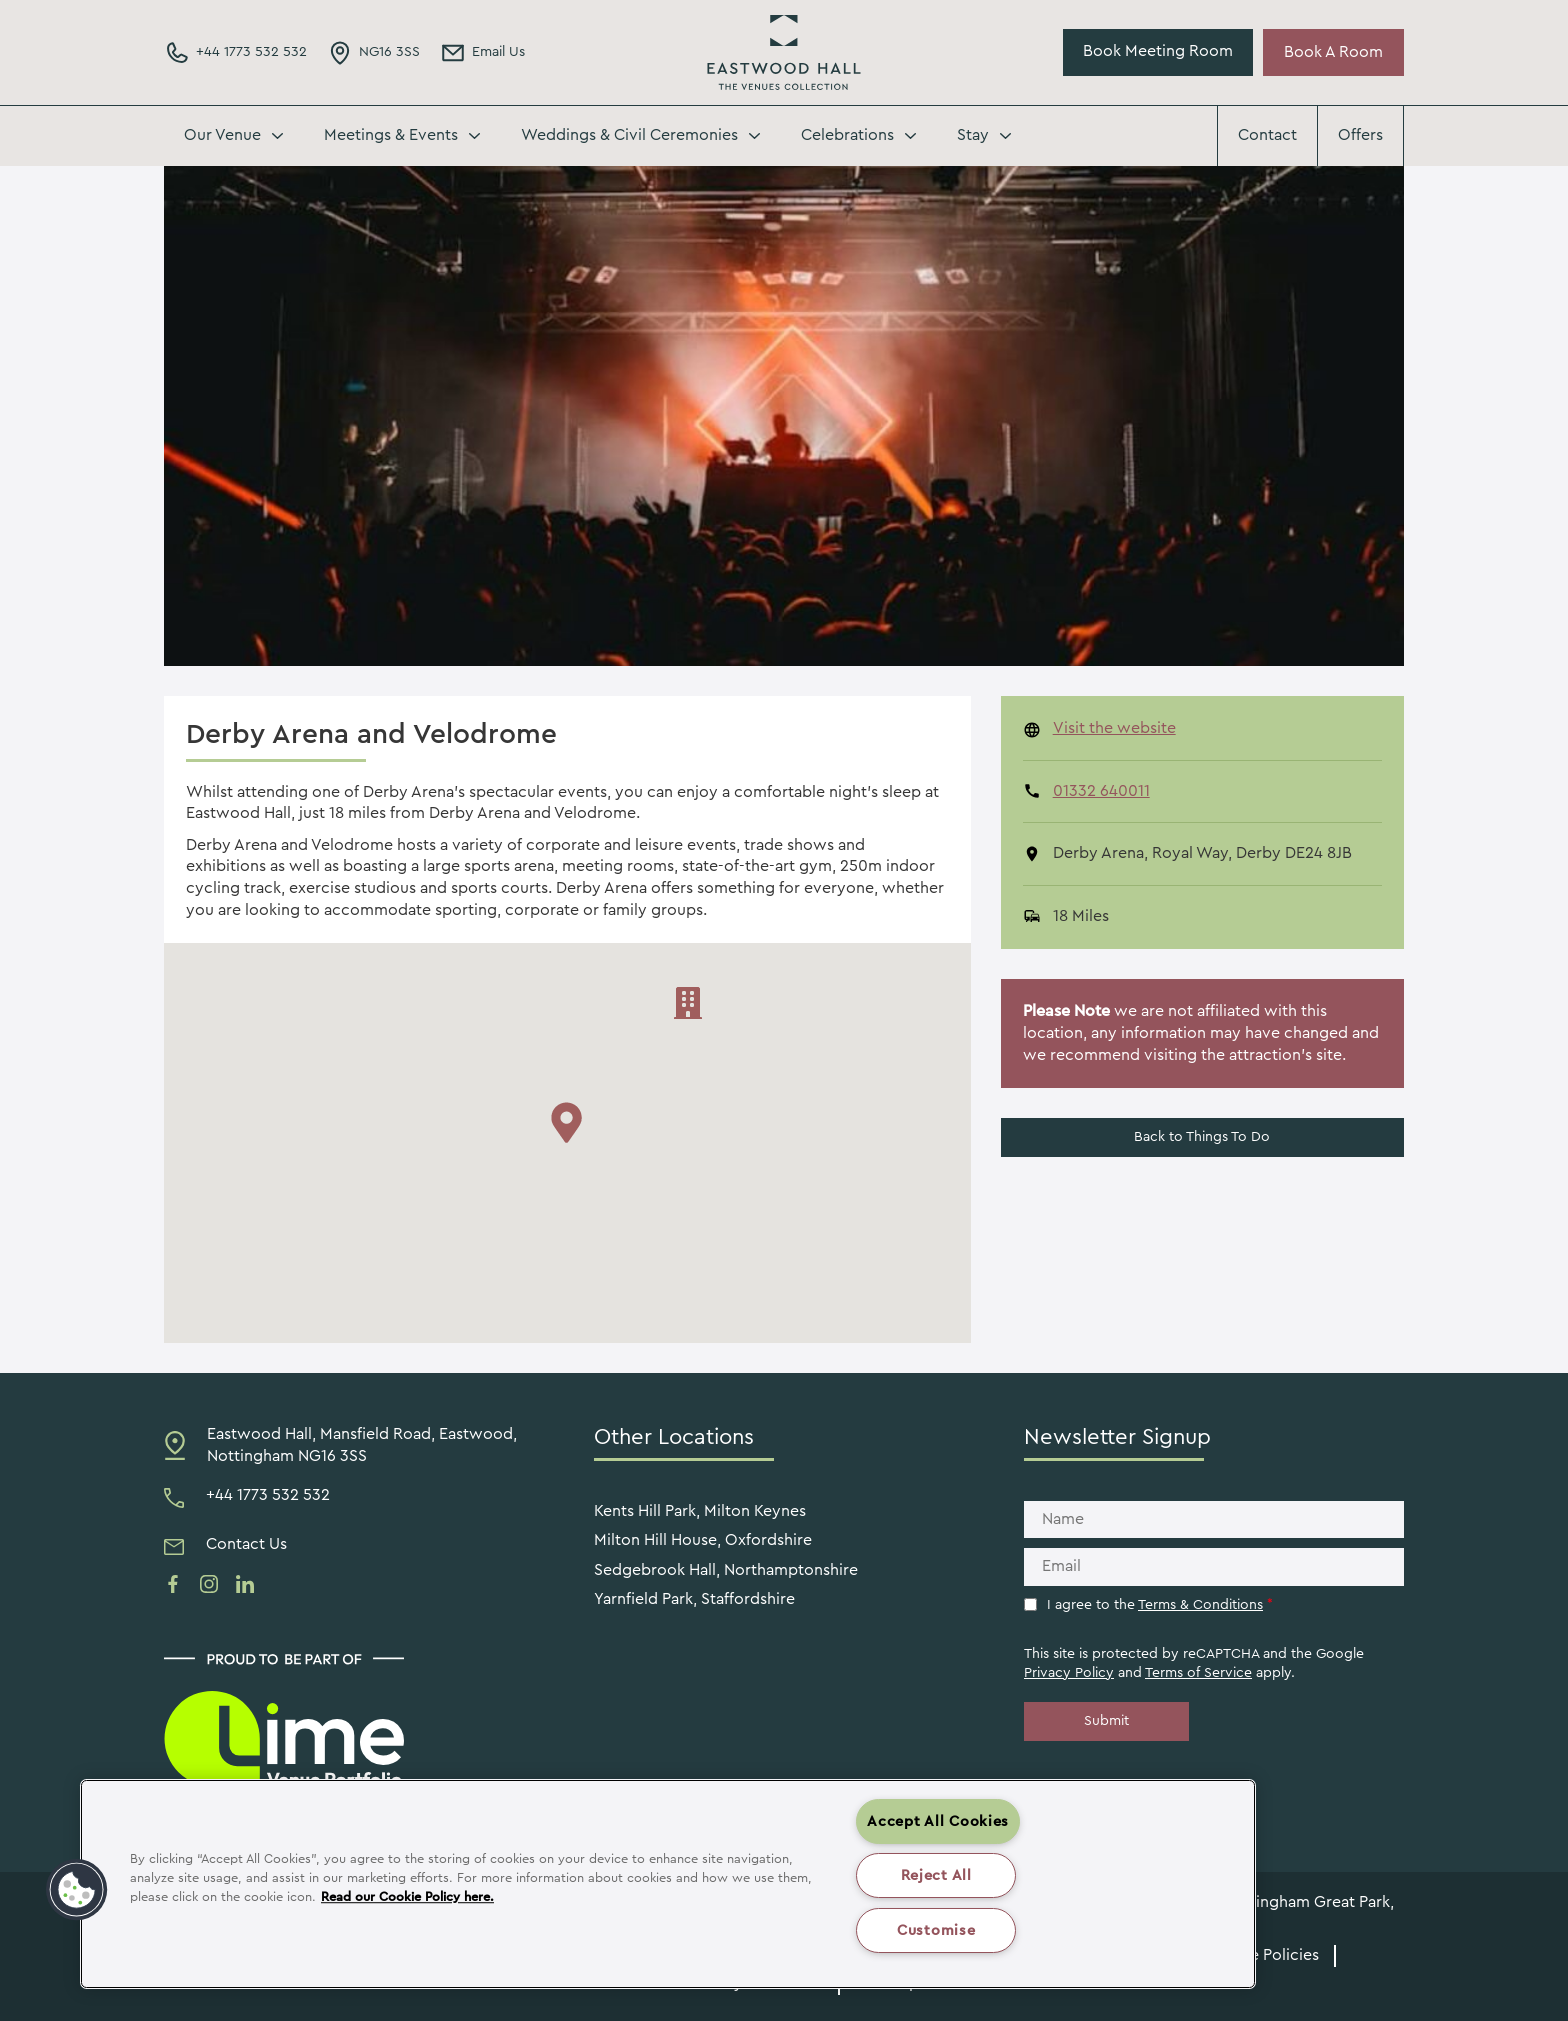 This screenshot has width=1568, height=2021. What do you see at coordinates (1101, 791) in the screenshot?
I see `01332 640011` at bounding box center [1101, 791].